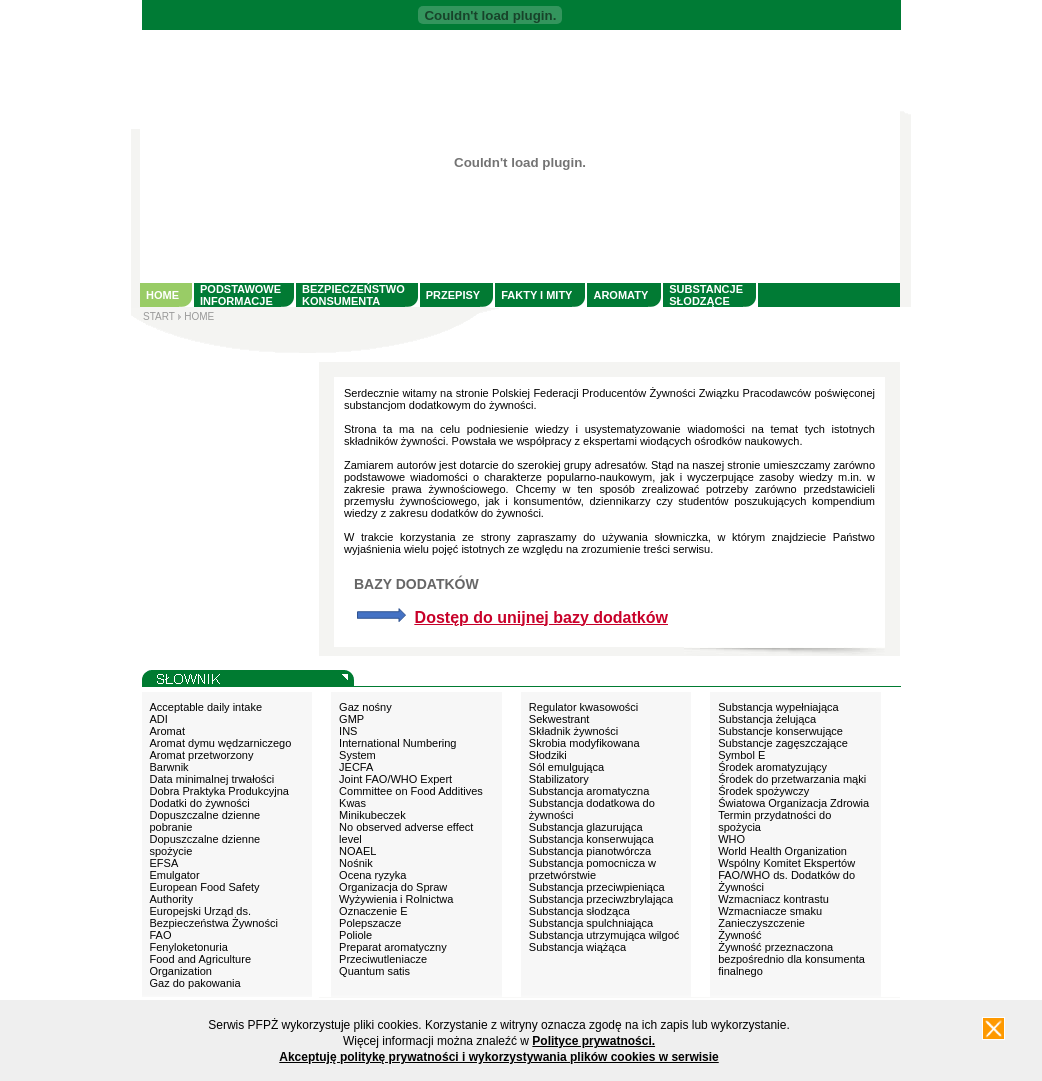 The image size is (1042, 1081). I want to click on Substancje konserwujące, so click(780, 731).